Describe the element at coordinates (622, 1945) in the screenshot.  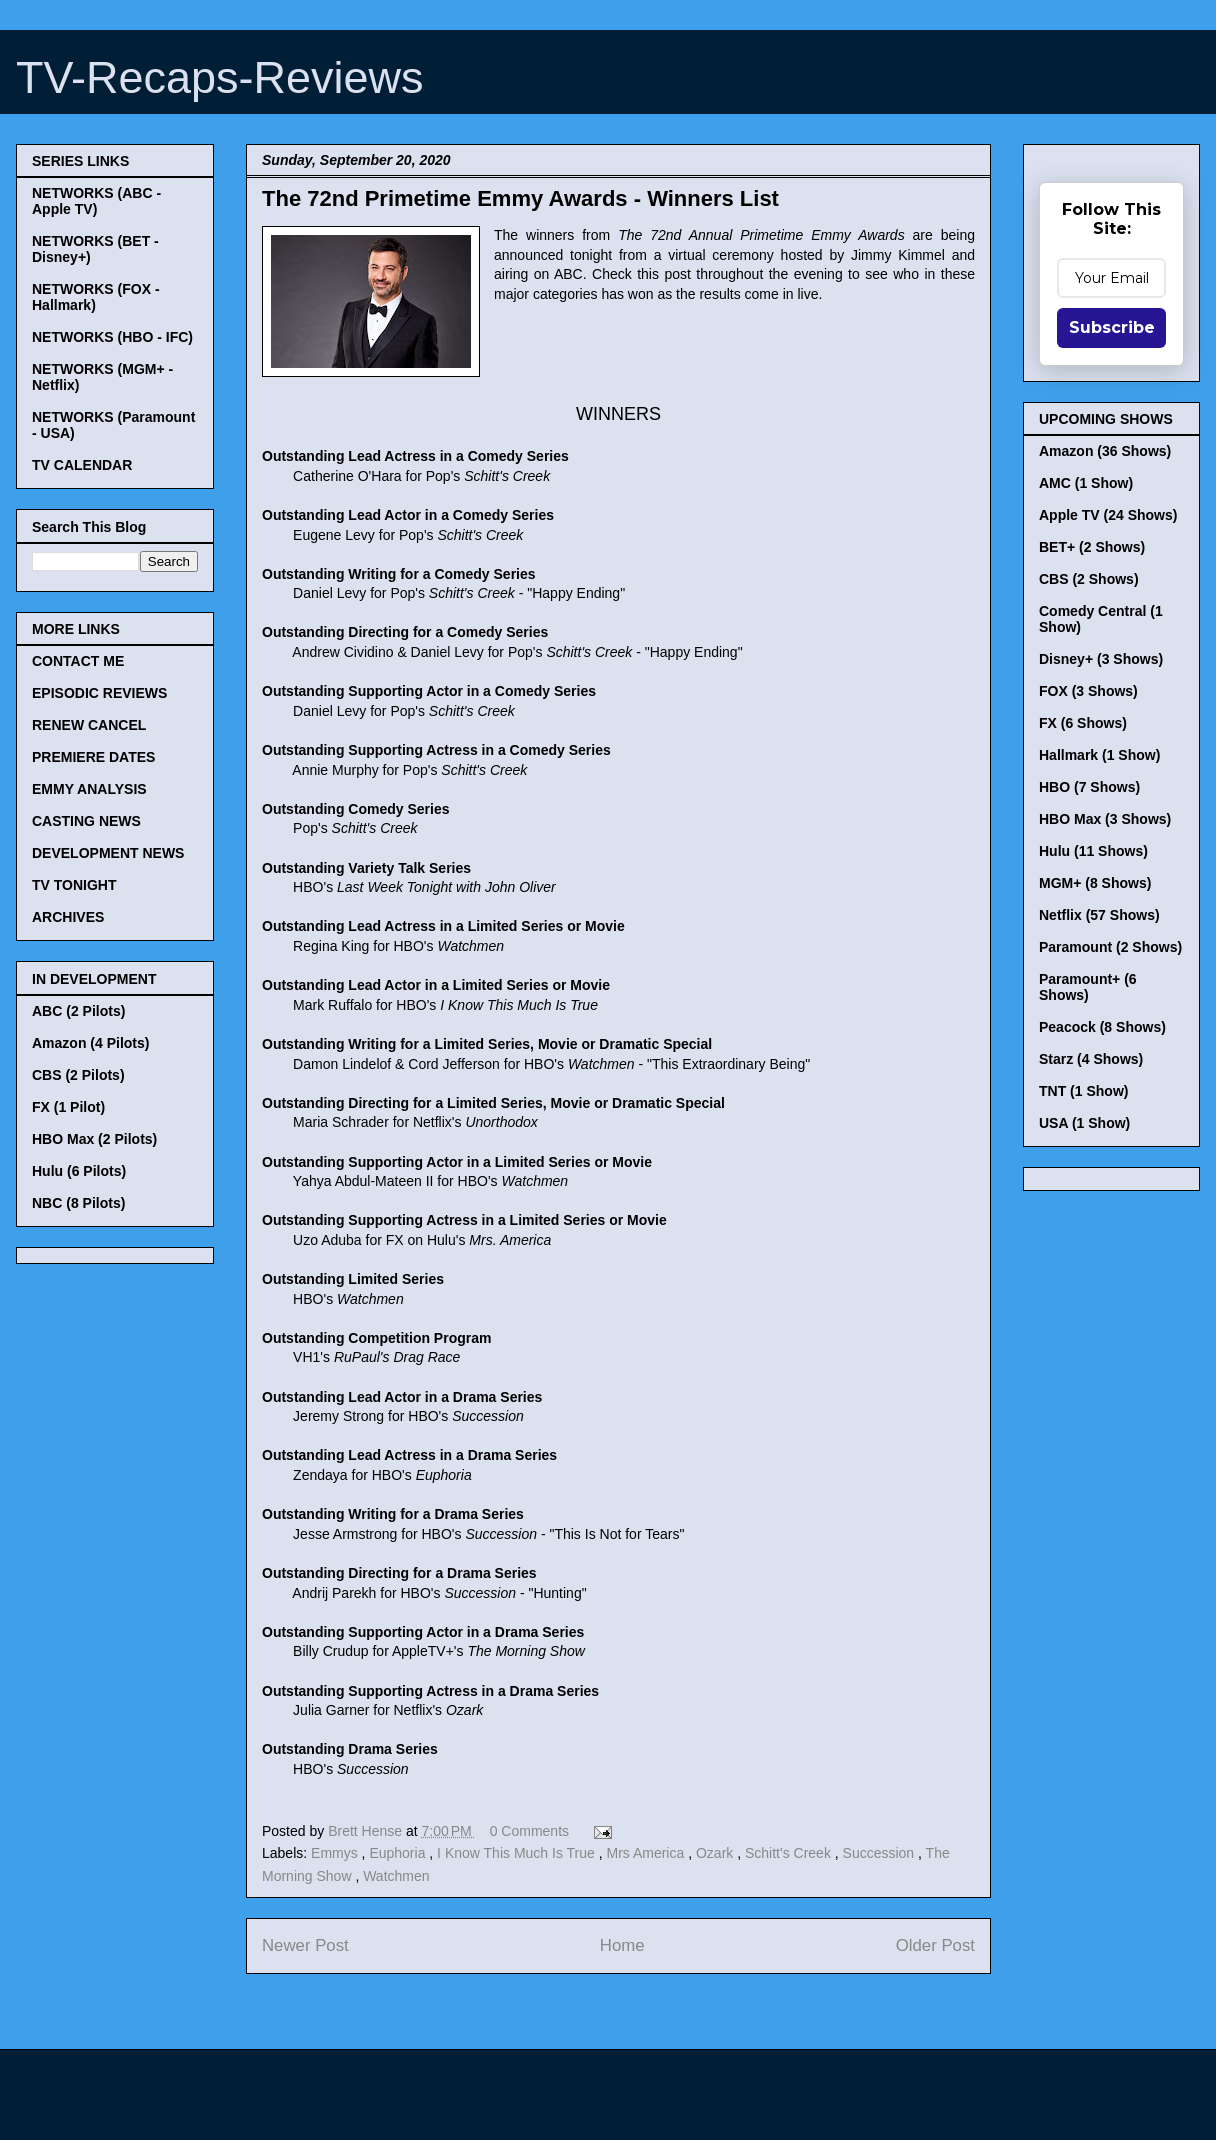
I see `Home` at that location.